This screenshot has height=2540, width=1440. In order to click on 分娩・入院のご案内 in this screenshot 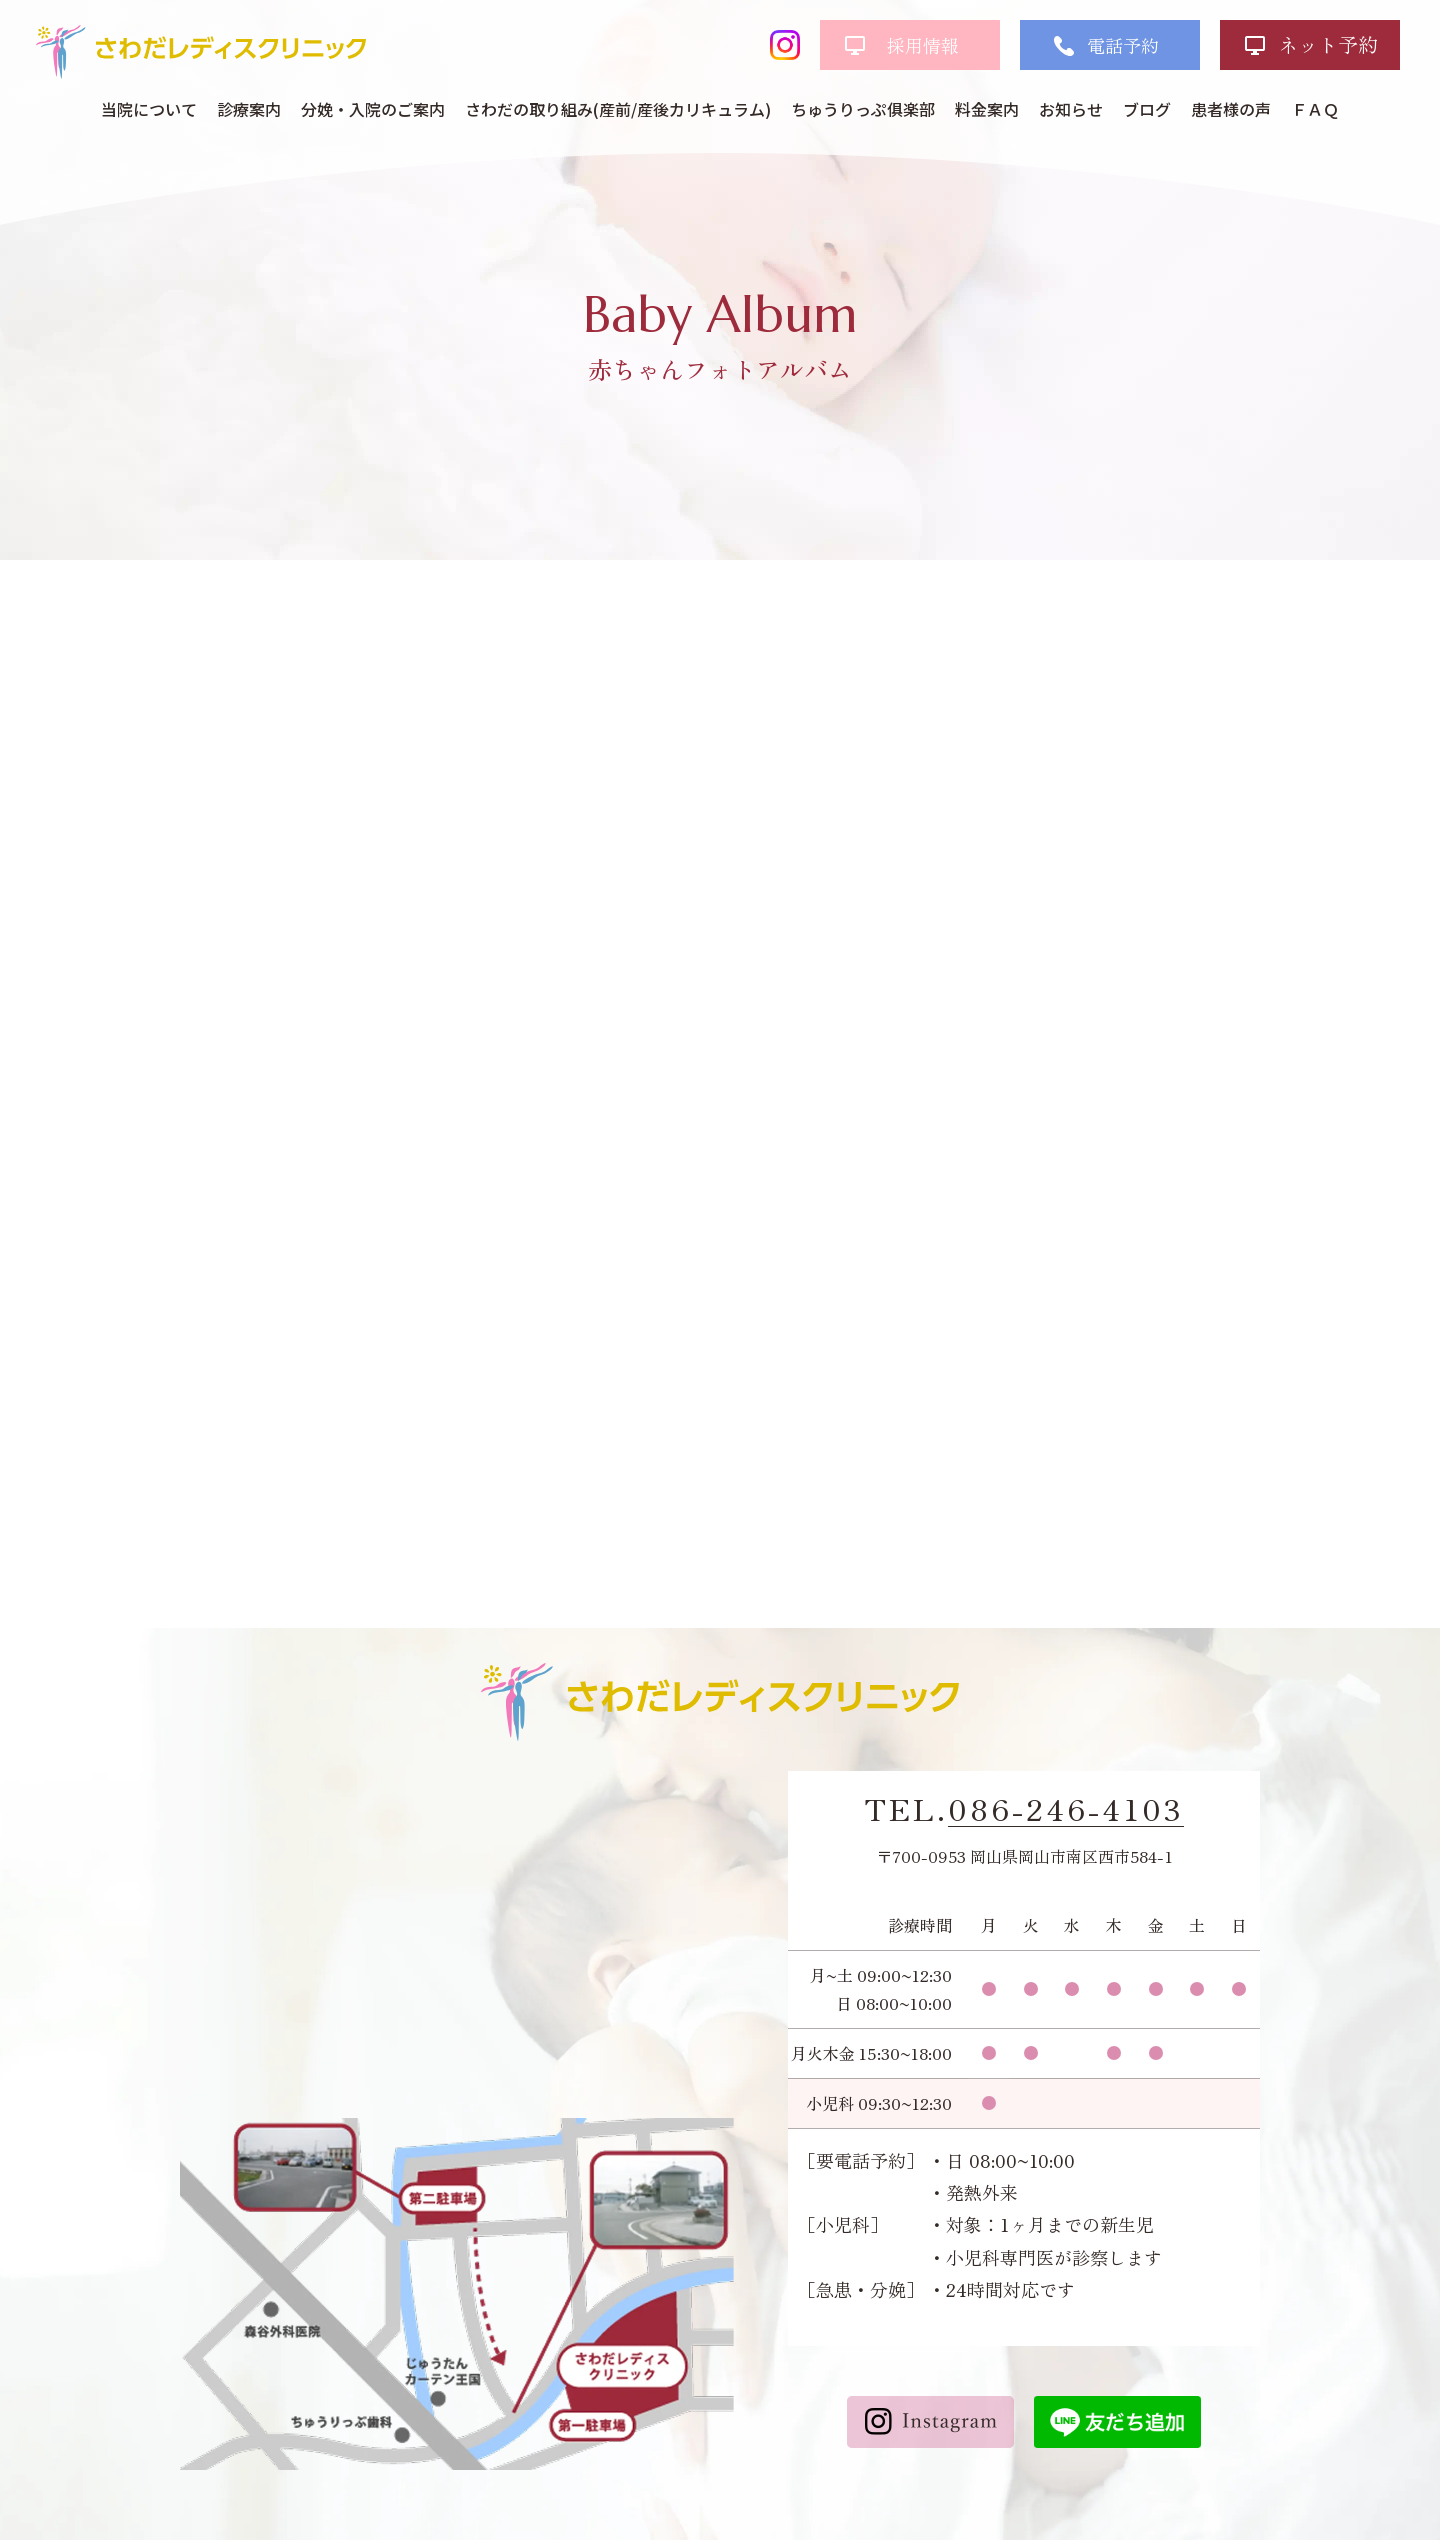, I will do `click(373, 109)`.